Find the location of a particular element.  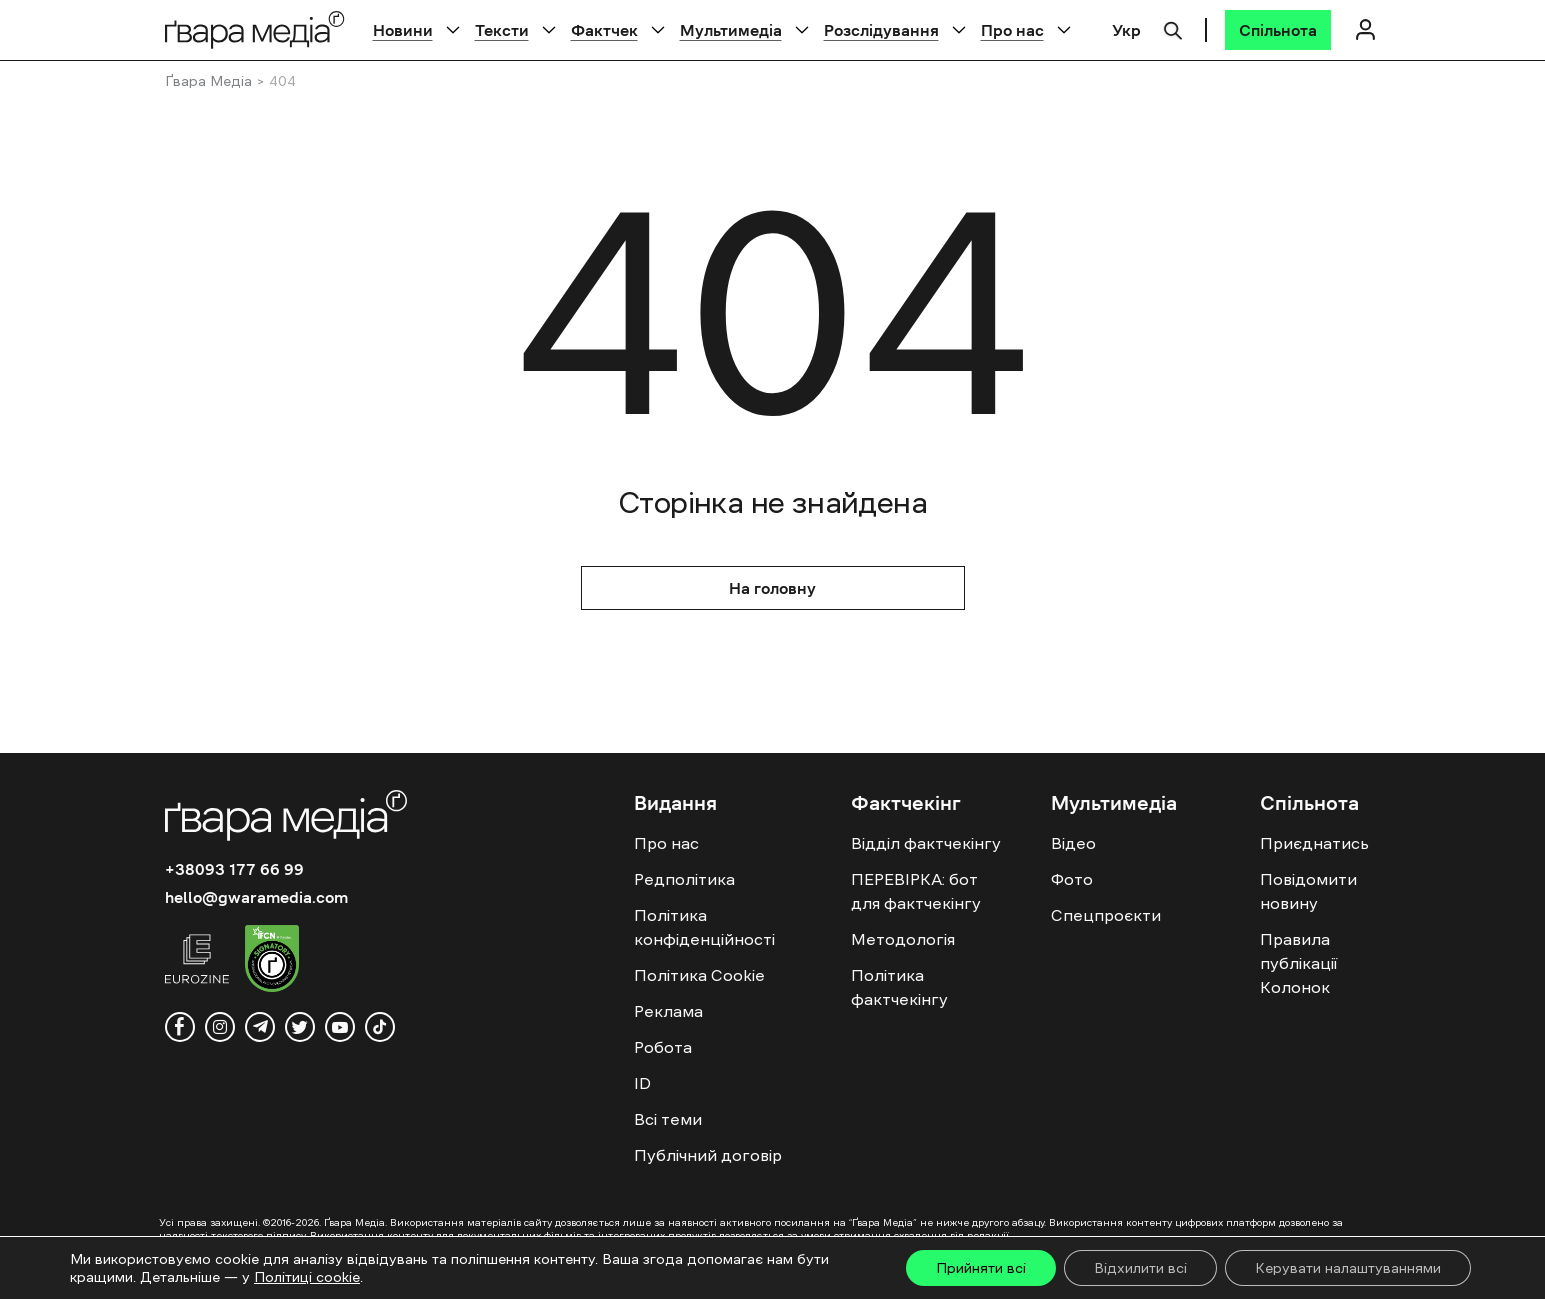

Спецпроєкти is located at coordinates (1106, 915).